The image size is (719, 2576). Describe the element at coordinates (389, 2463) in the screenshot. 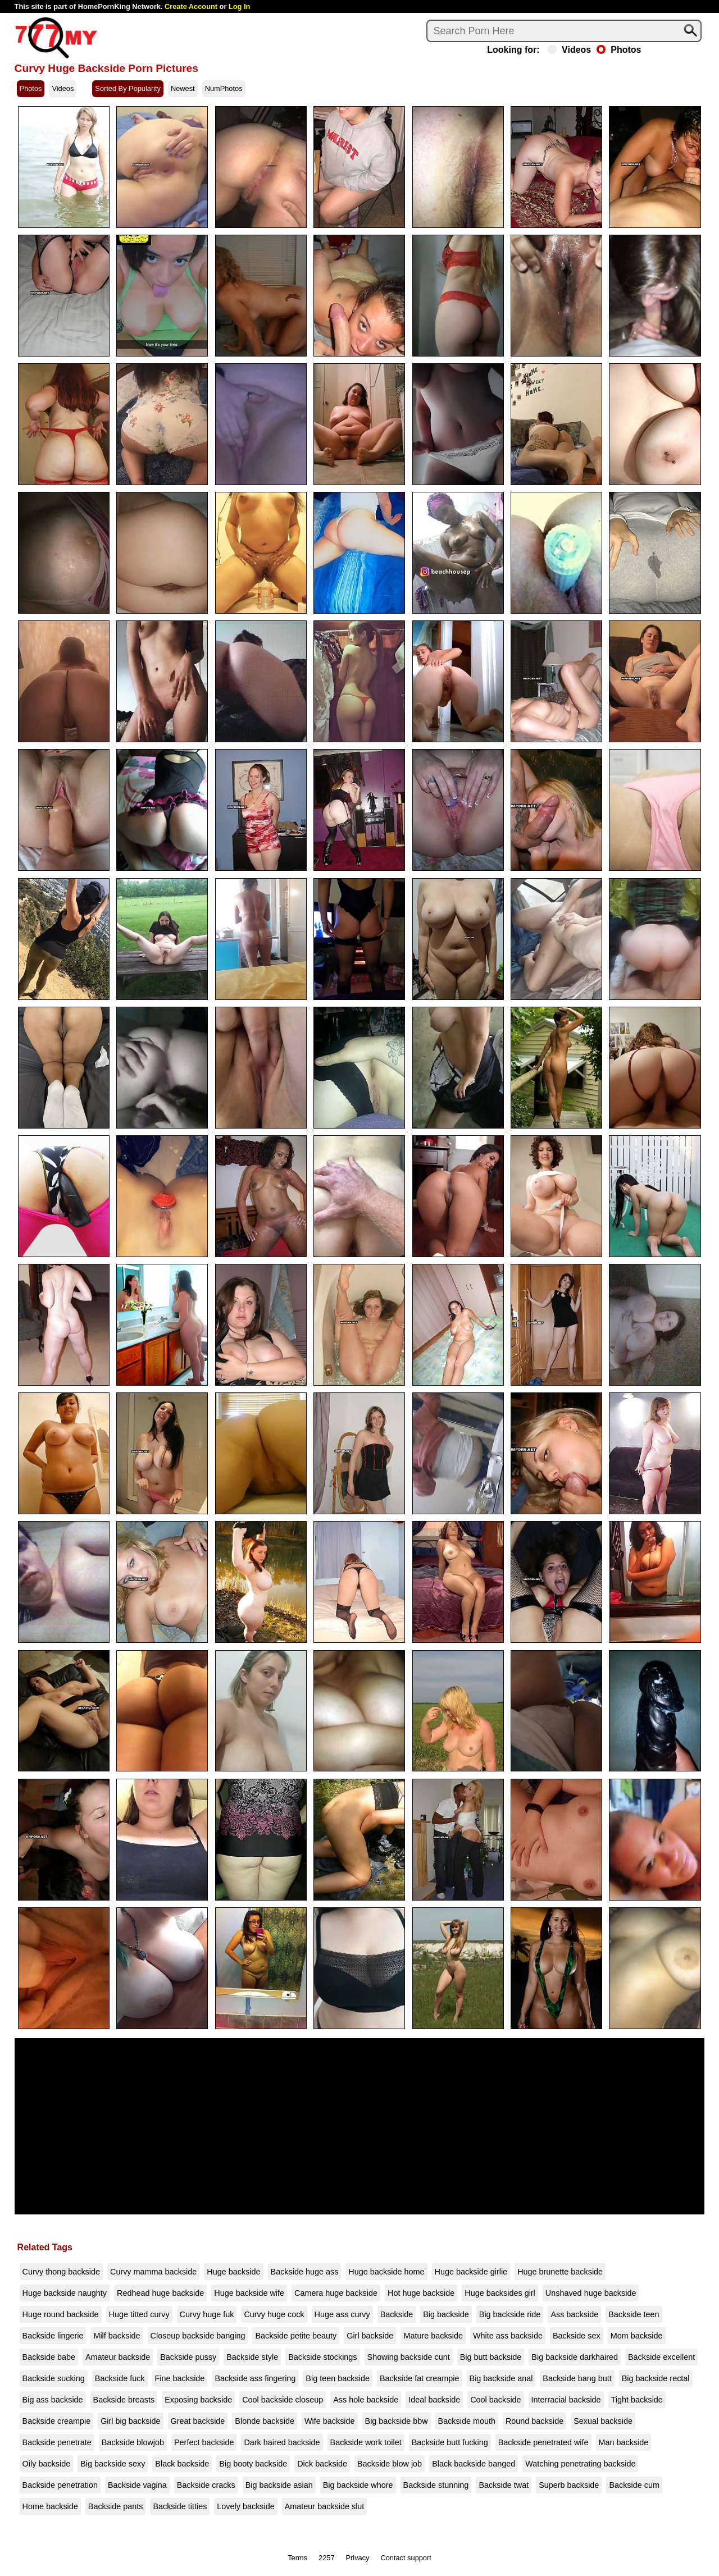

I see `Backside blow job` at that location.